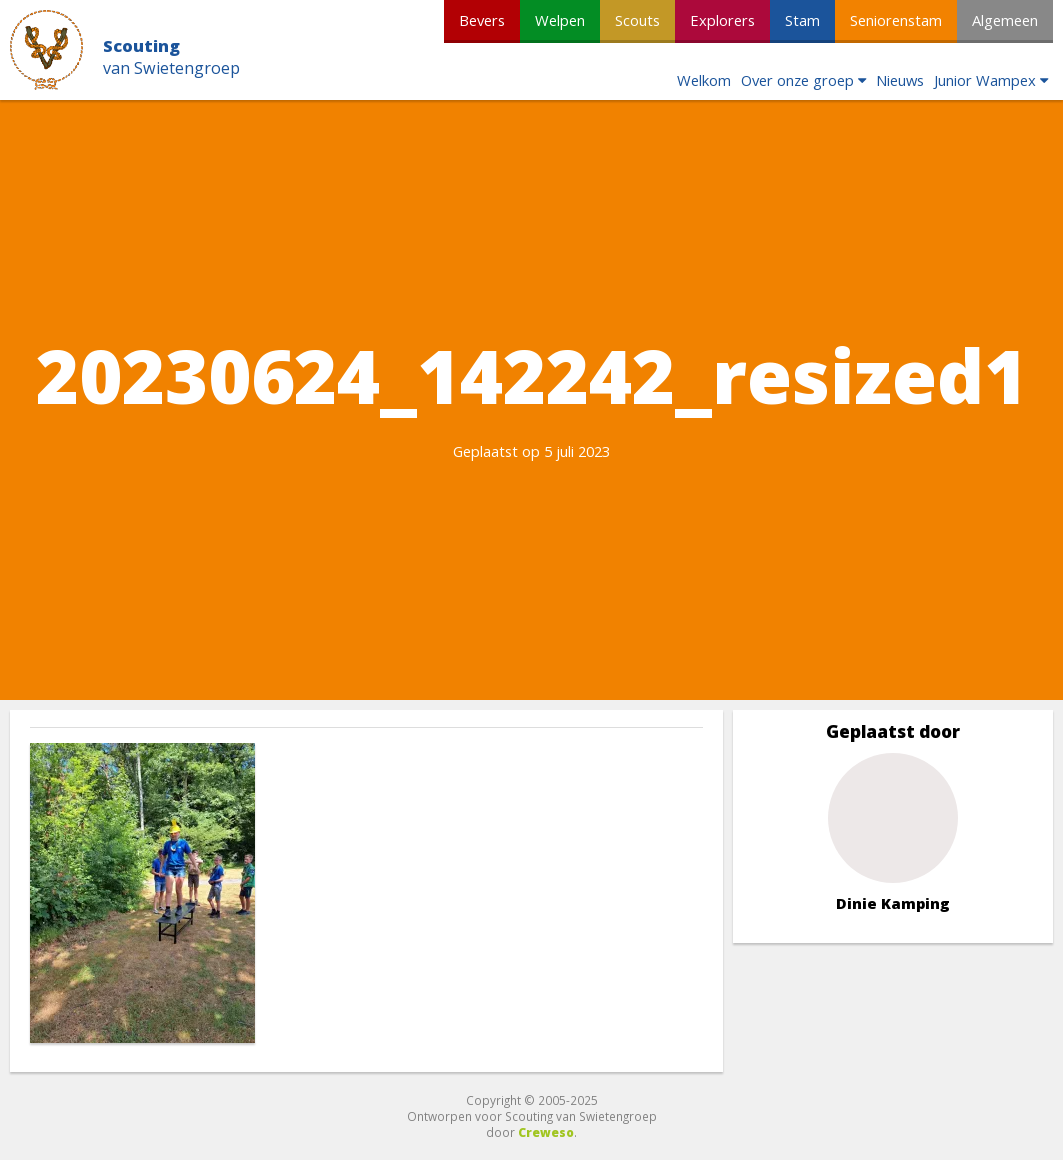 Image resolution: width=1063 pixels, height=1160 pixels. I want to click on Welpen, so click(560, 20).